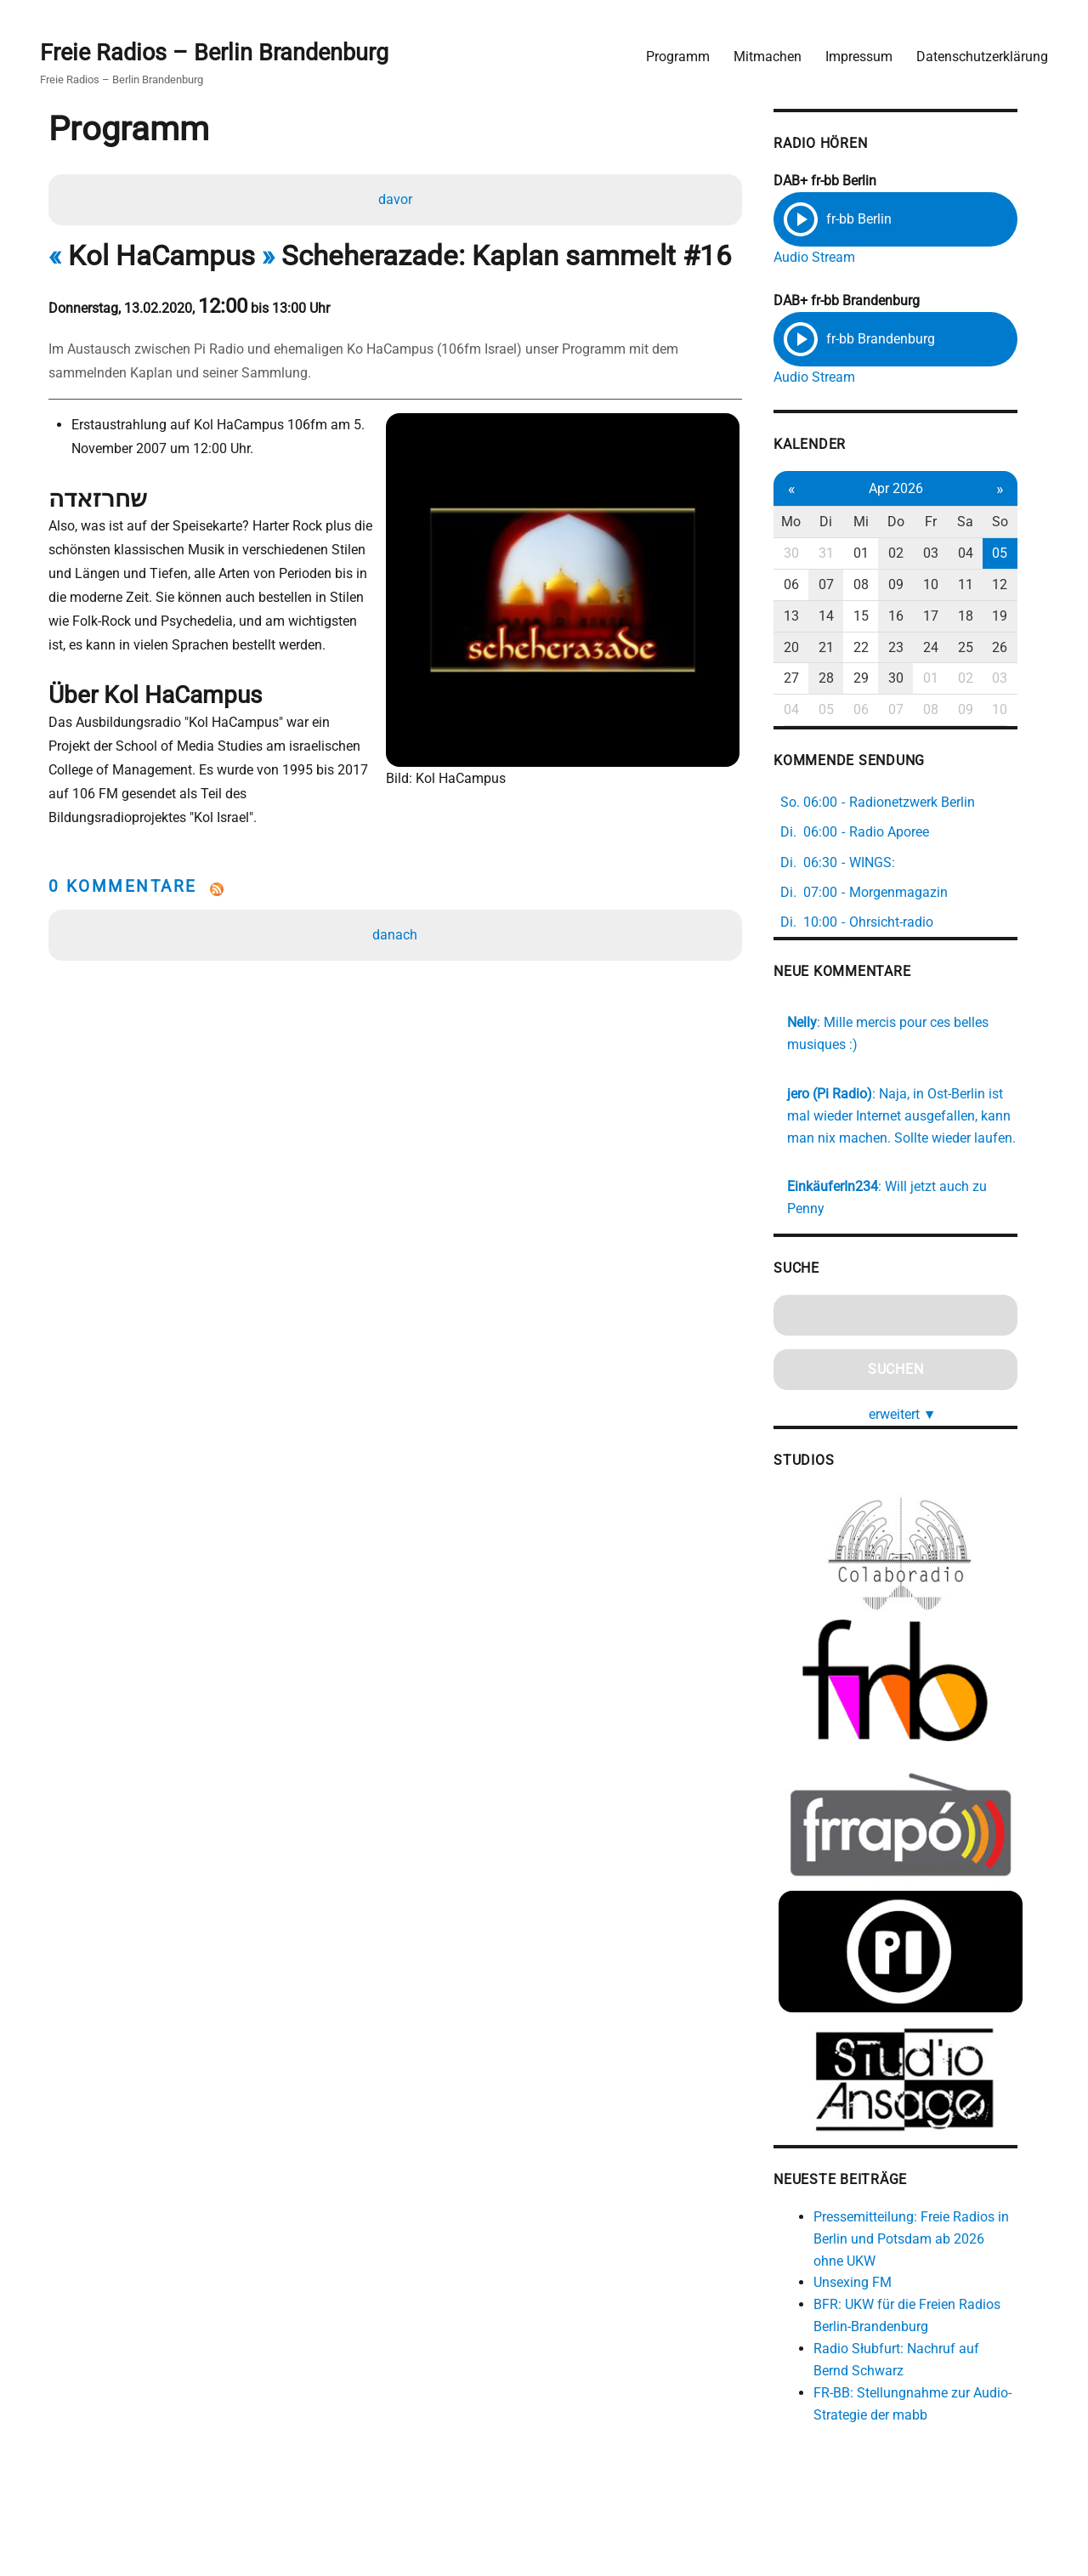 The height and width of the screenshot is (2576, 1088). What do you see at coordinates (844, 522) in the screenshot?
I see `Di` at bounding box center [844, 522].